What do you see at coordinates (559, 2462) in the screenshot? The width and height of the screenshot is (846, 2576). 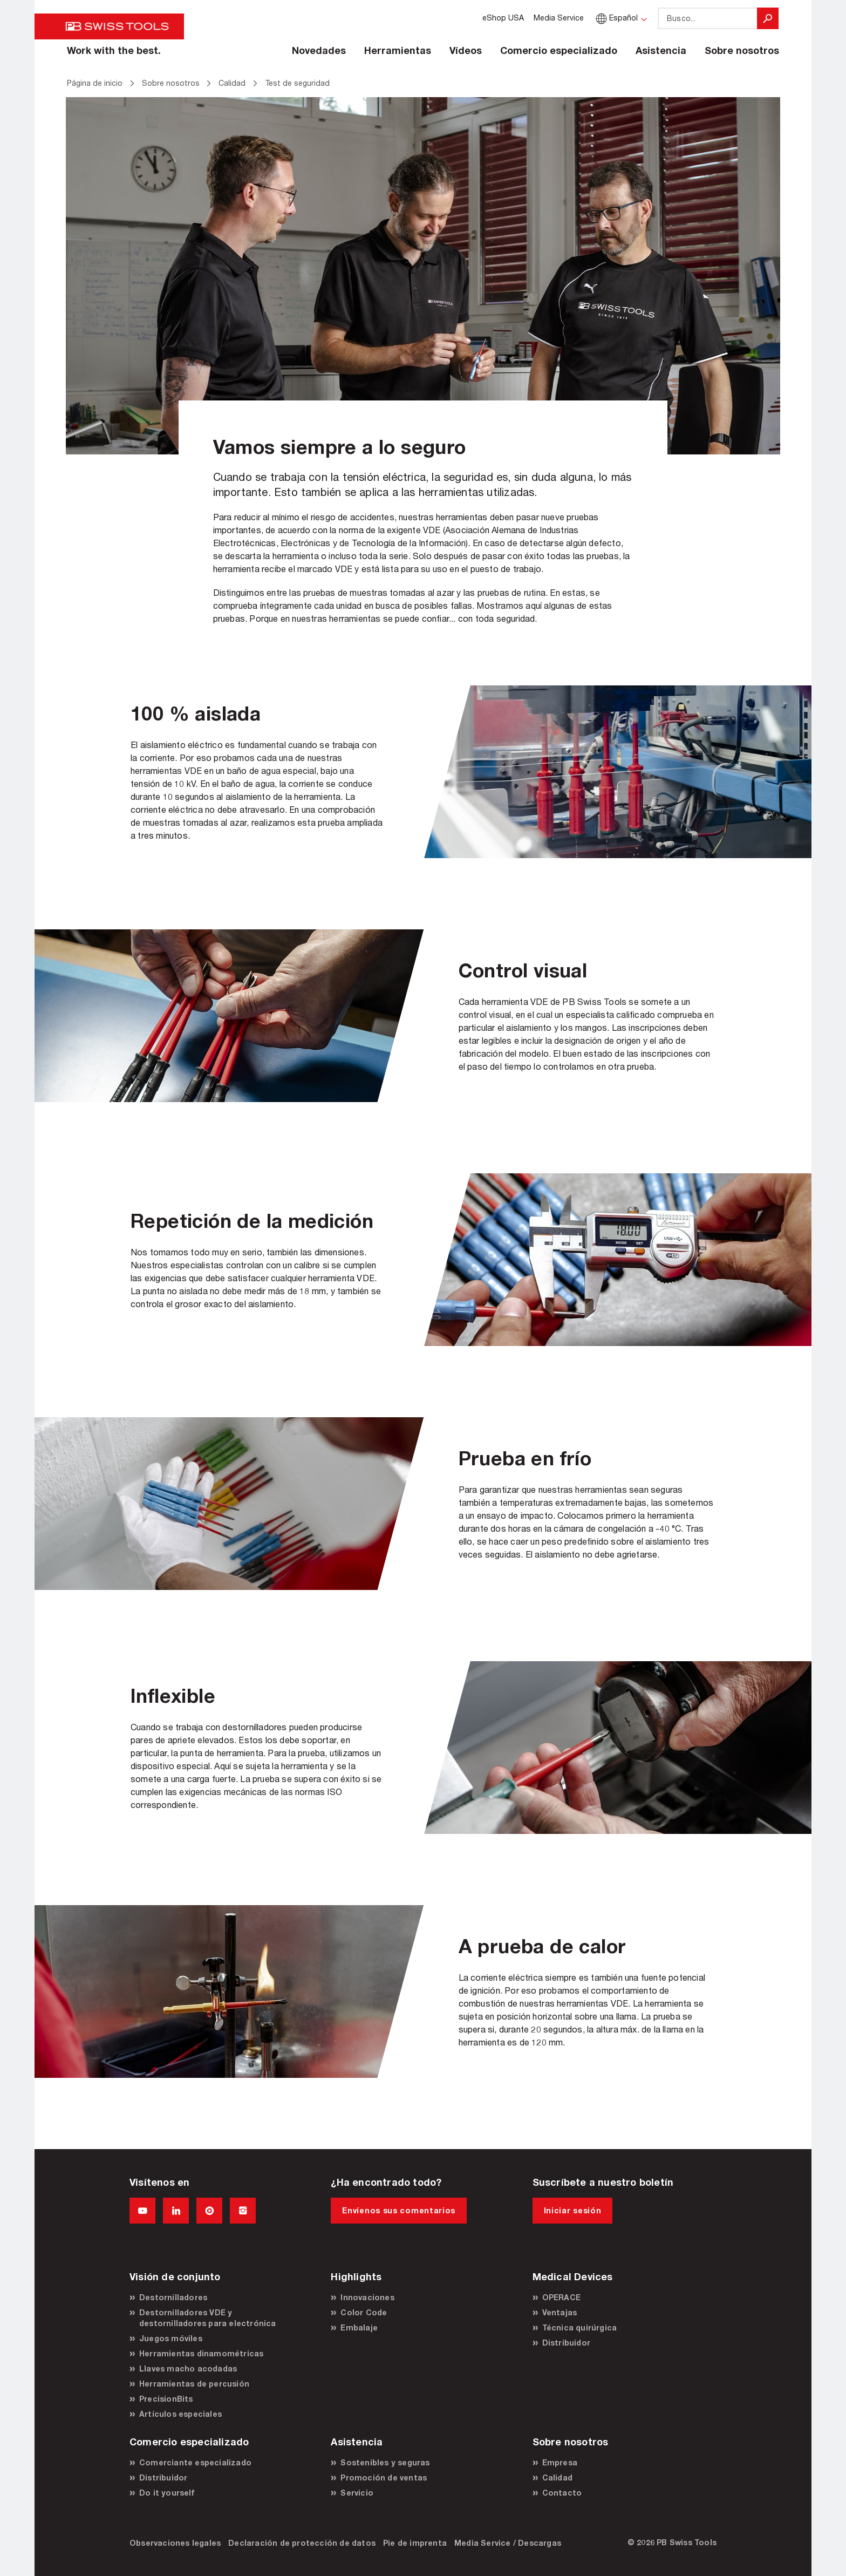 I see `Empresa` at bounding box center [559, 2462].